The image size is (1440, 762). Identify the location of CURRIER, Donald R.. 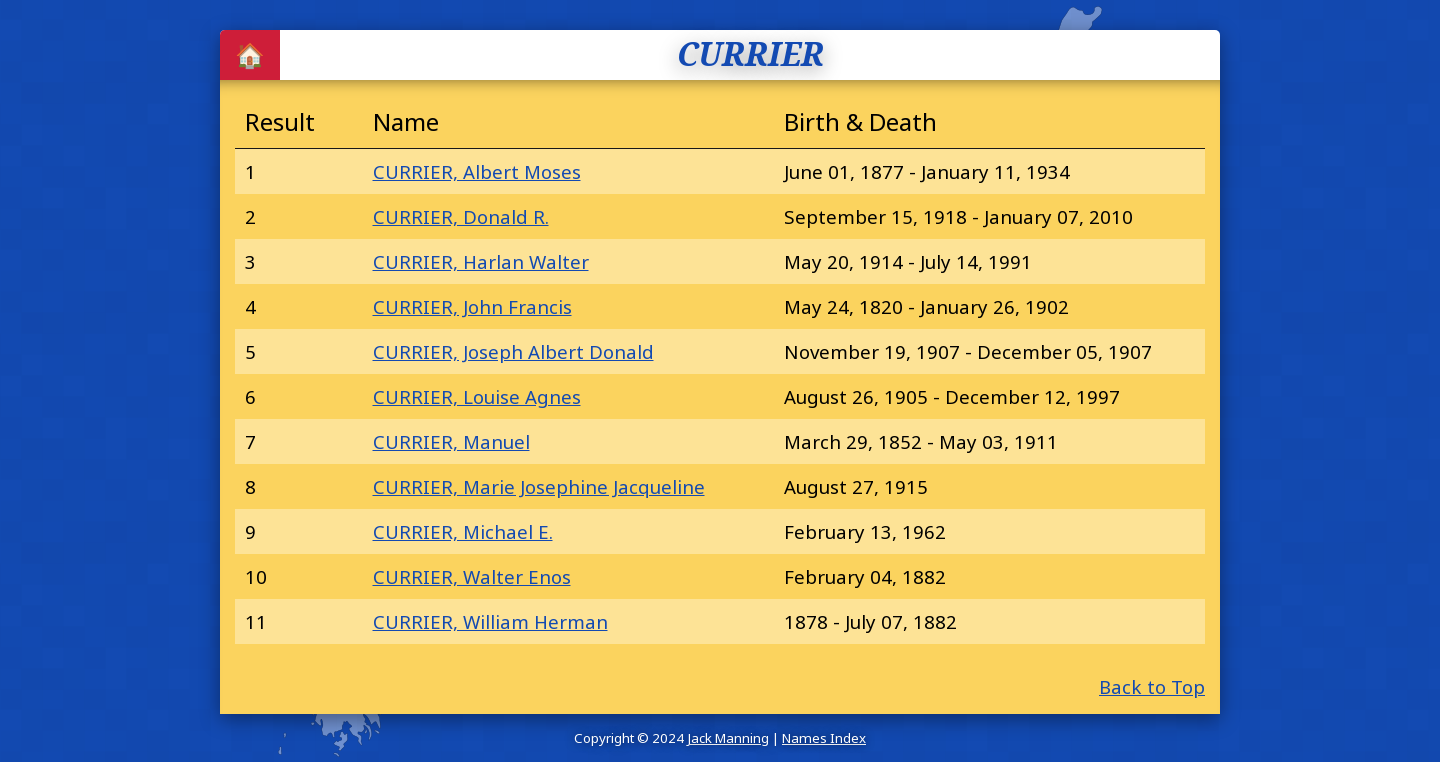
(461, 216).